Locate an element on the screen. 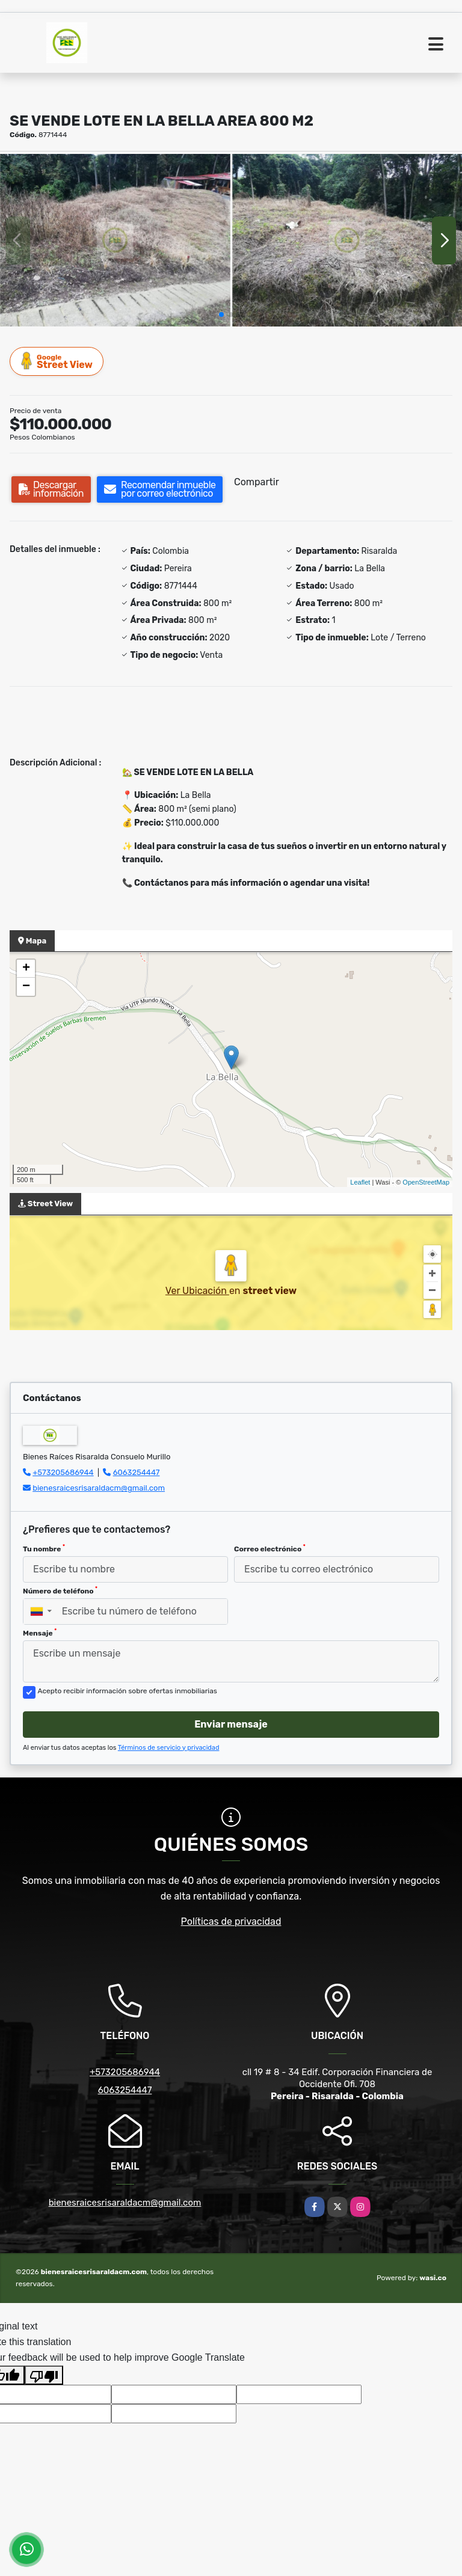 This screenshot has width=462, height=2576. 6063254447 is located at coordinates (136, 1472).